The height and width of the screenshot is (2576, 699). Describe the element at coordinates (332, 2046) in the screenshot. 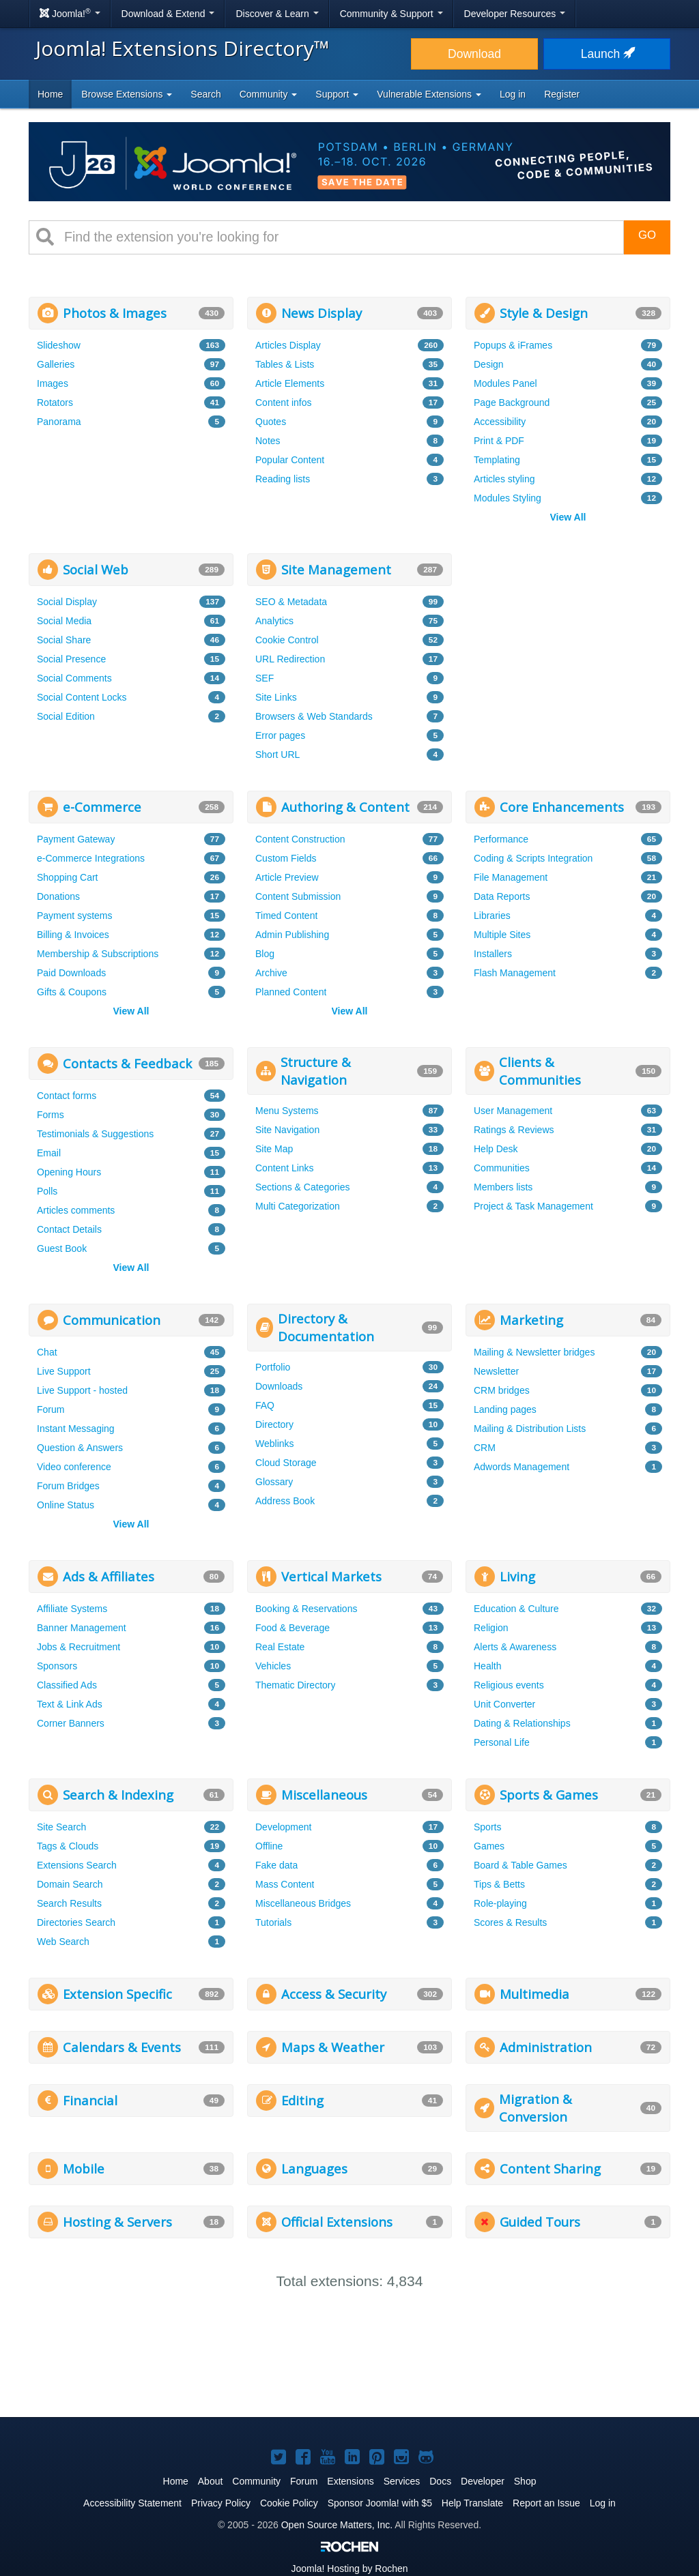

I see `Maps & Weather` at that location.